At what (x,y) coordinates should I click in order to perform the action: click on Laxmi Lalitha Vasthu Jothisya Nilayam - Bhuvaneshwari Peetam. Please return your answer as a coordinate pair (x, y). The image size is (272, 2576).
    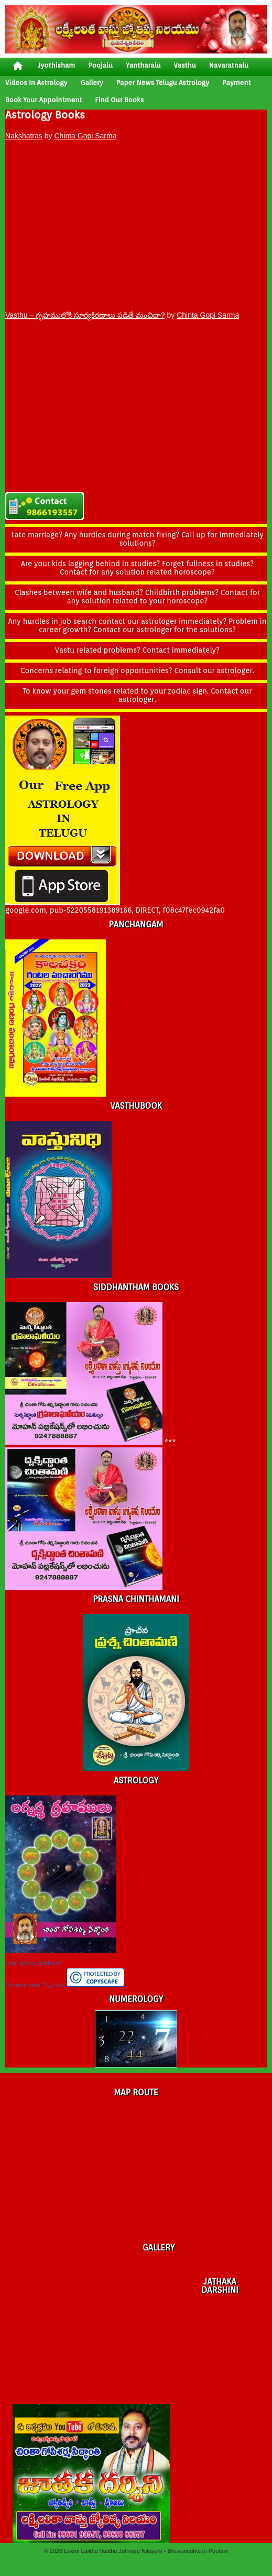
    Looking at the image, I should click on (146, 2551).